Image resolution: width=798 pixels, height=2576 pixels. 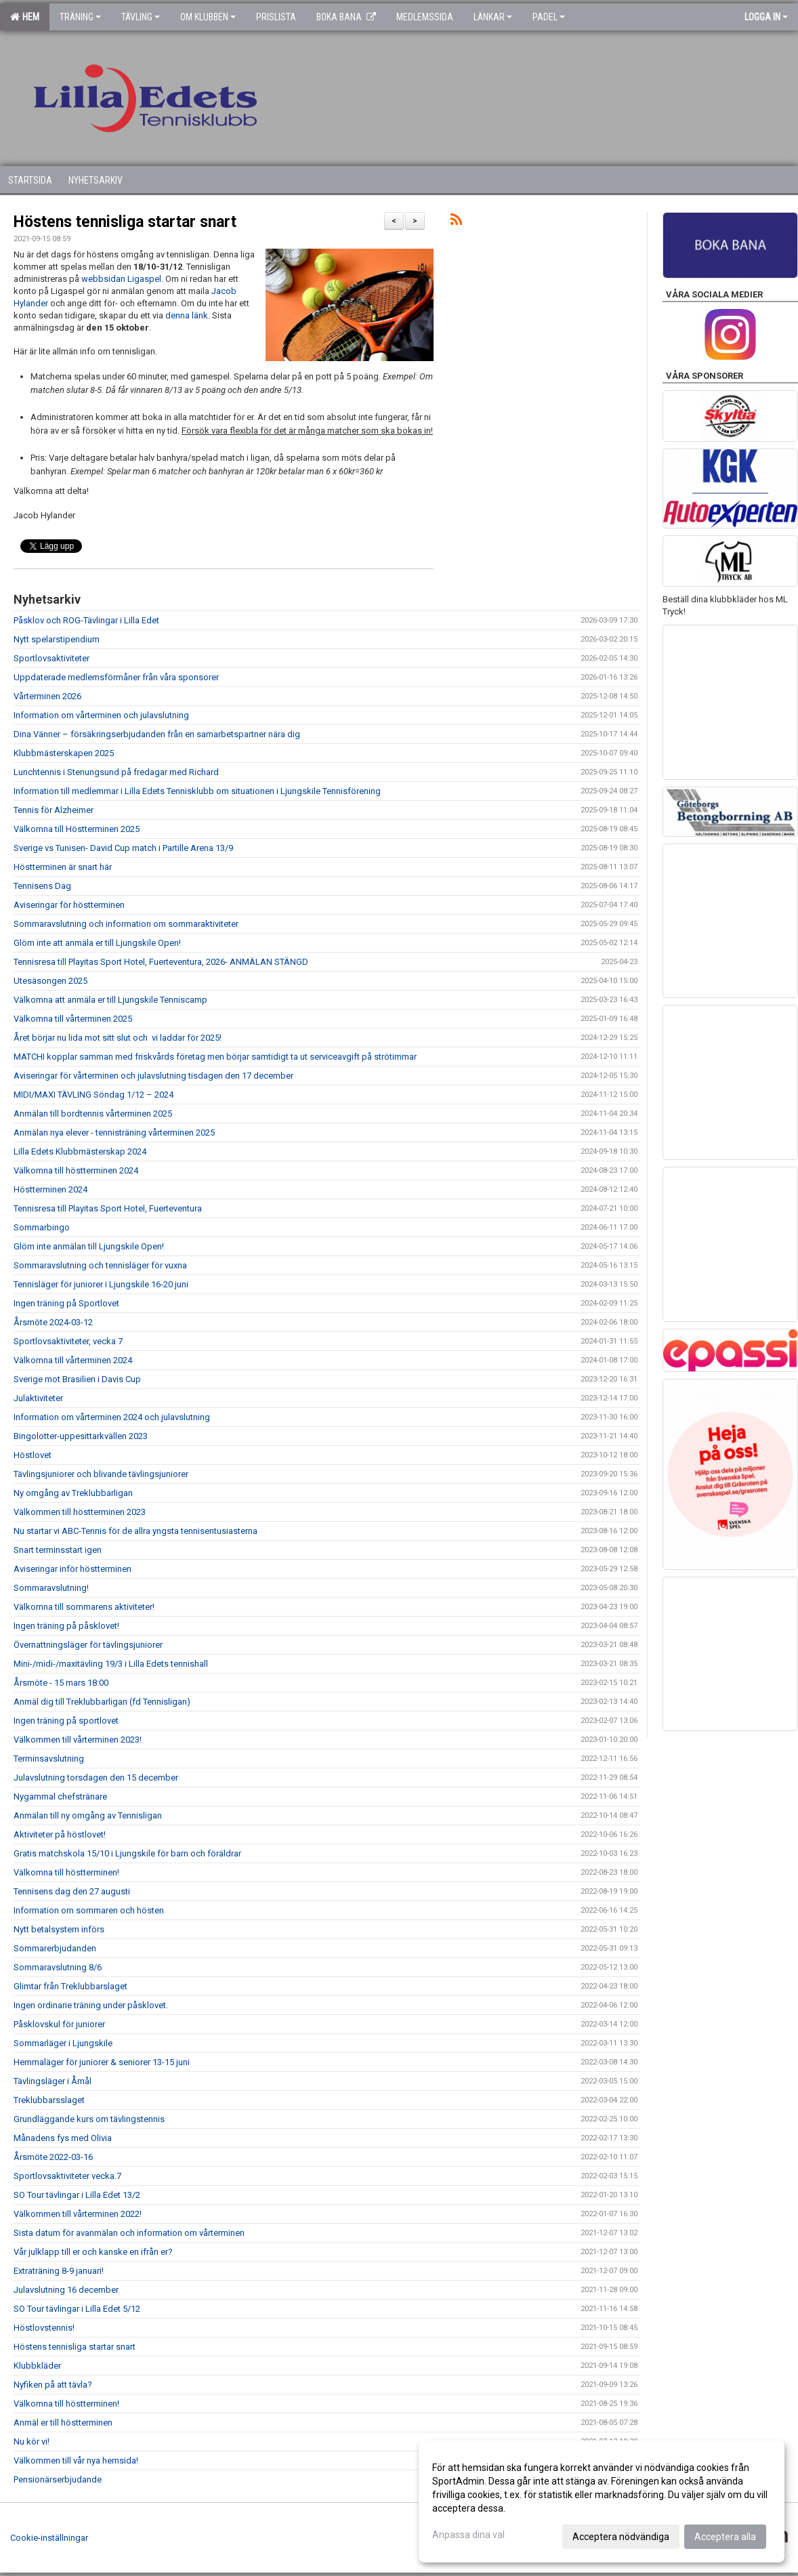 What do you see at coordinates (42, 1227) in the screenshot?
I see `Sommarbingo` at bounding box center [42, 1227].